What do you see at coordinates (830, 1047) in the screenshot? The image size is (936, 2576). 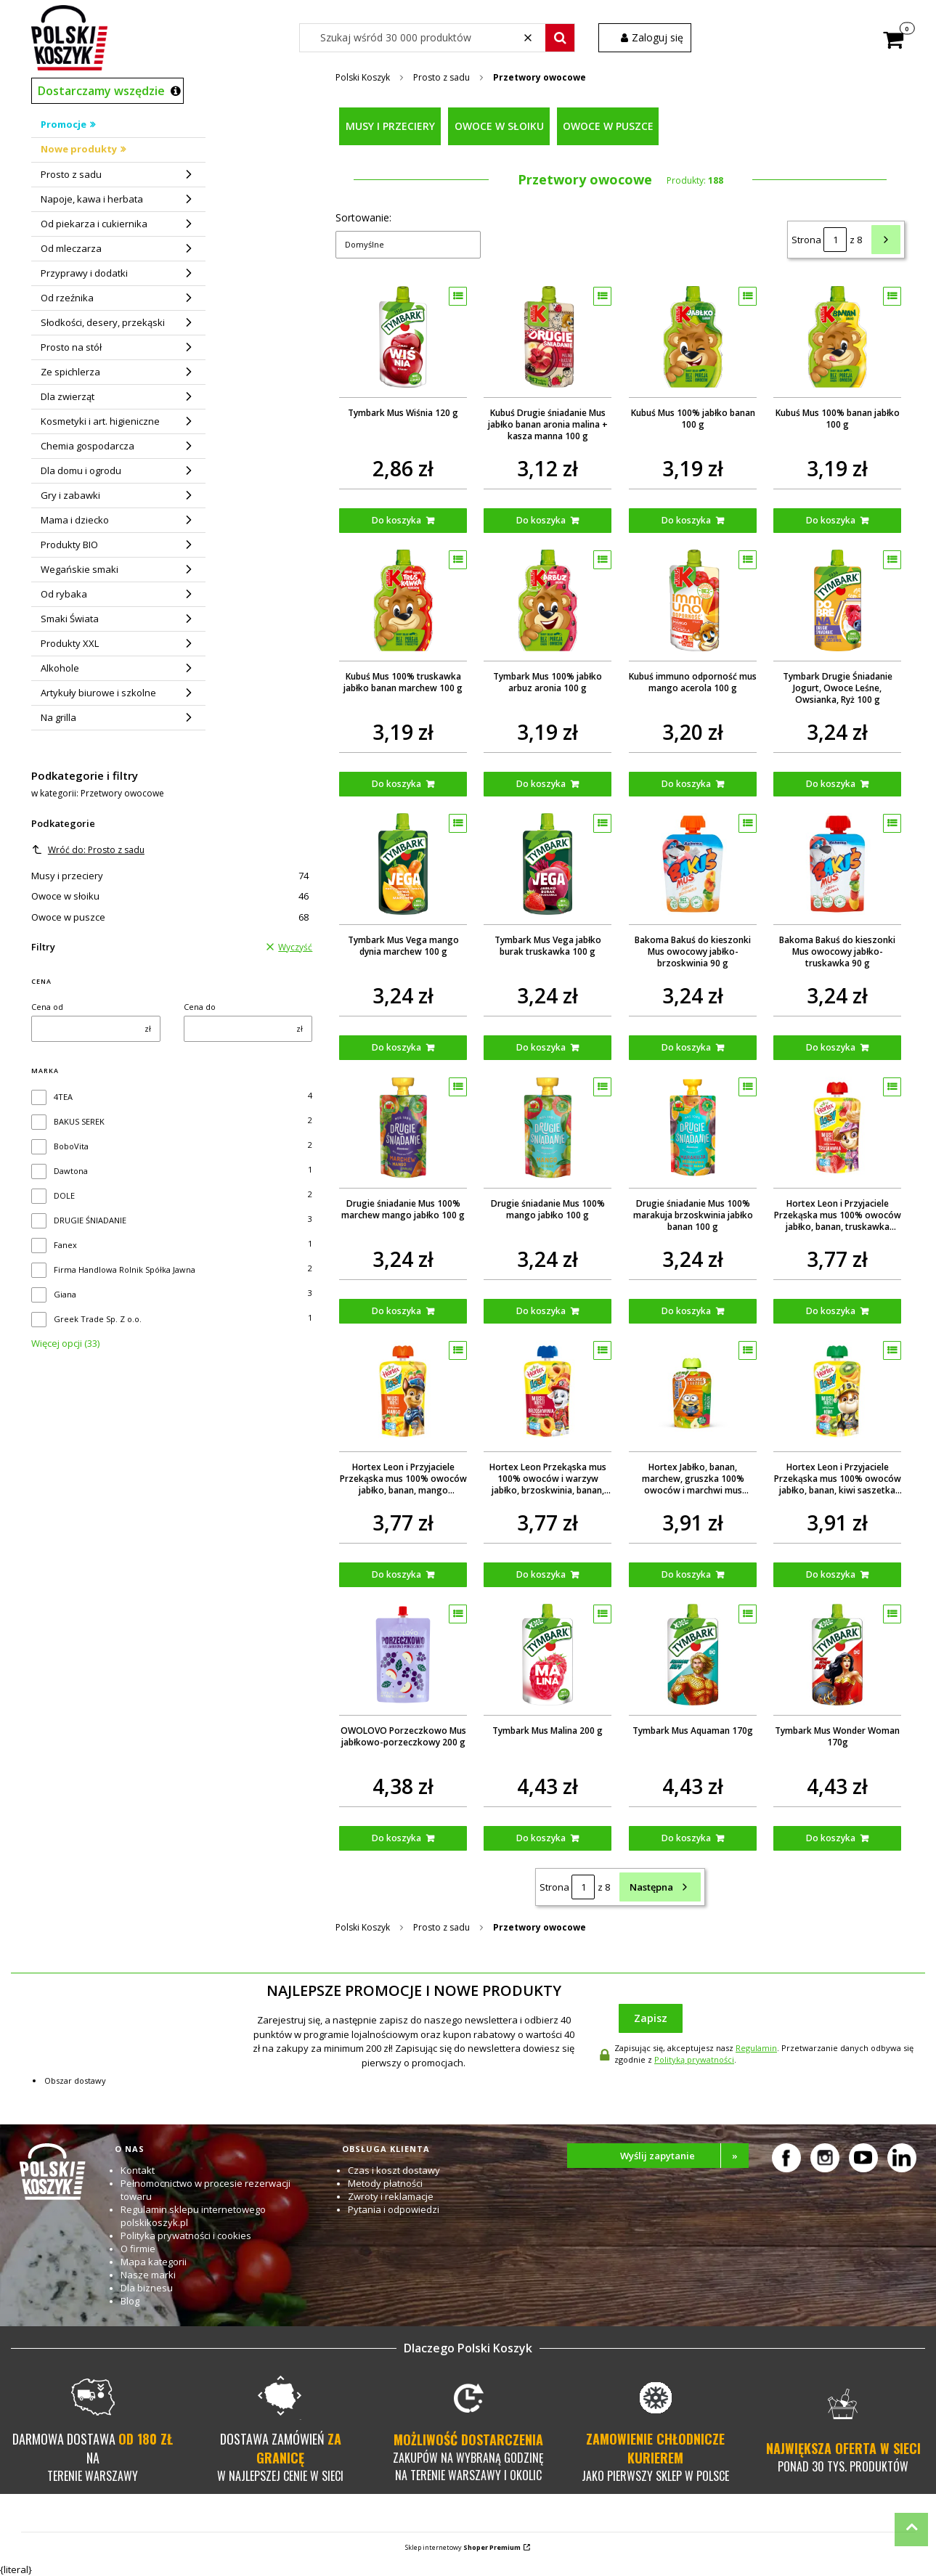 I see `Do koszyka [Do koszyka Bakoma Bakuś do kieszonki Mus owocowy jabłko-truskawka 90 g]` at bounding box center [830, 1047].